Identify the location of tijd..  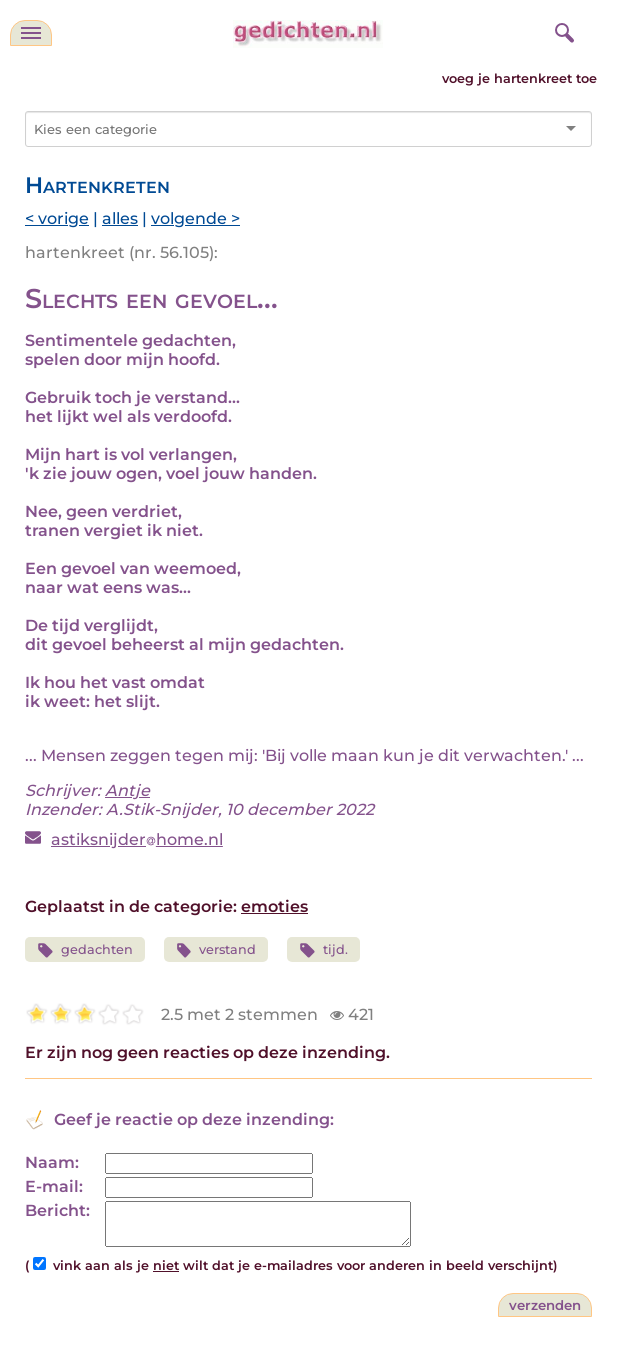
(323, 950).